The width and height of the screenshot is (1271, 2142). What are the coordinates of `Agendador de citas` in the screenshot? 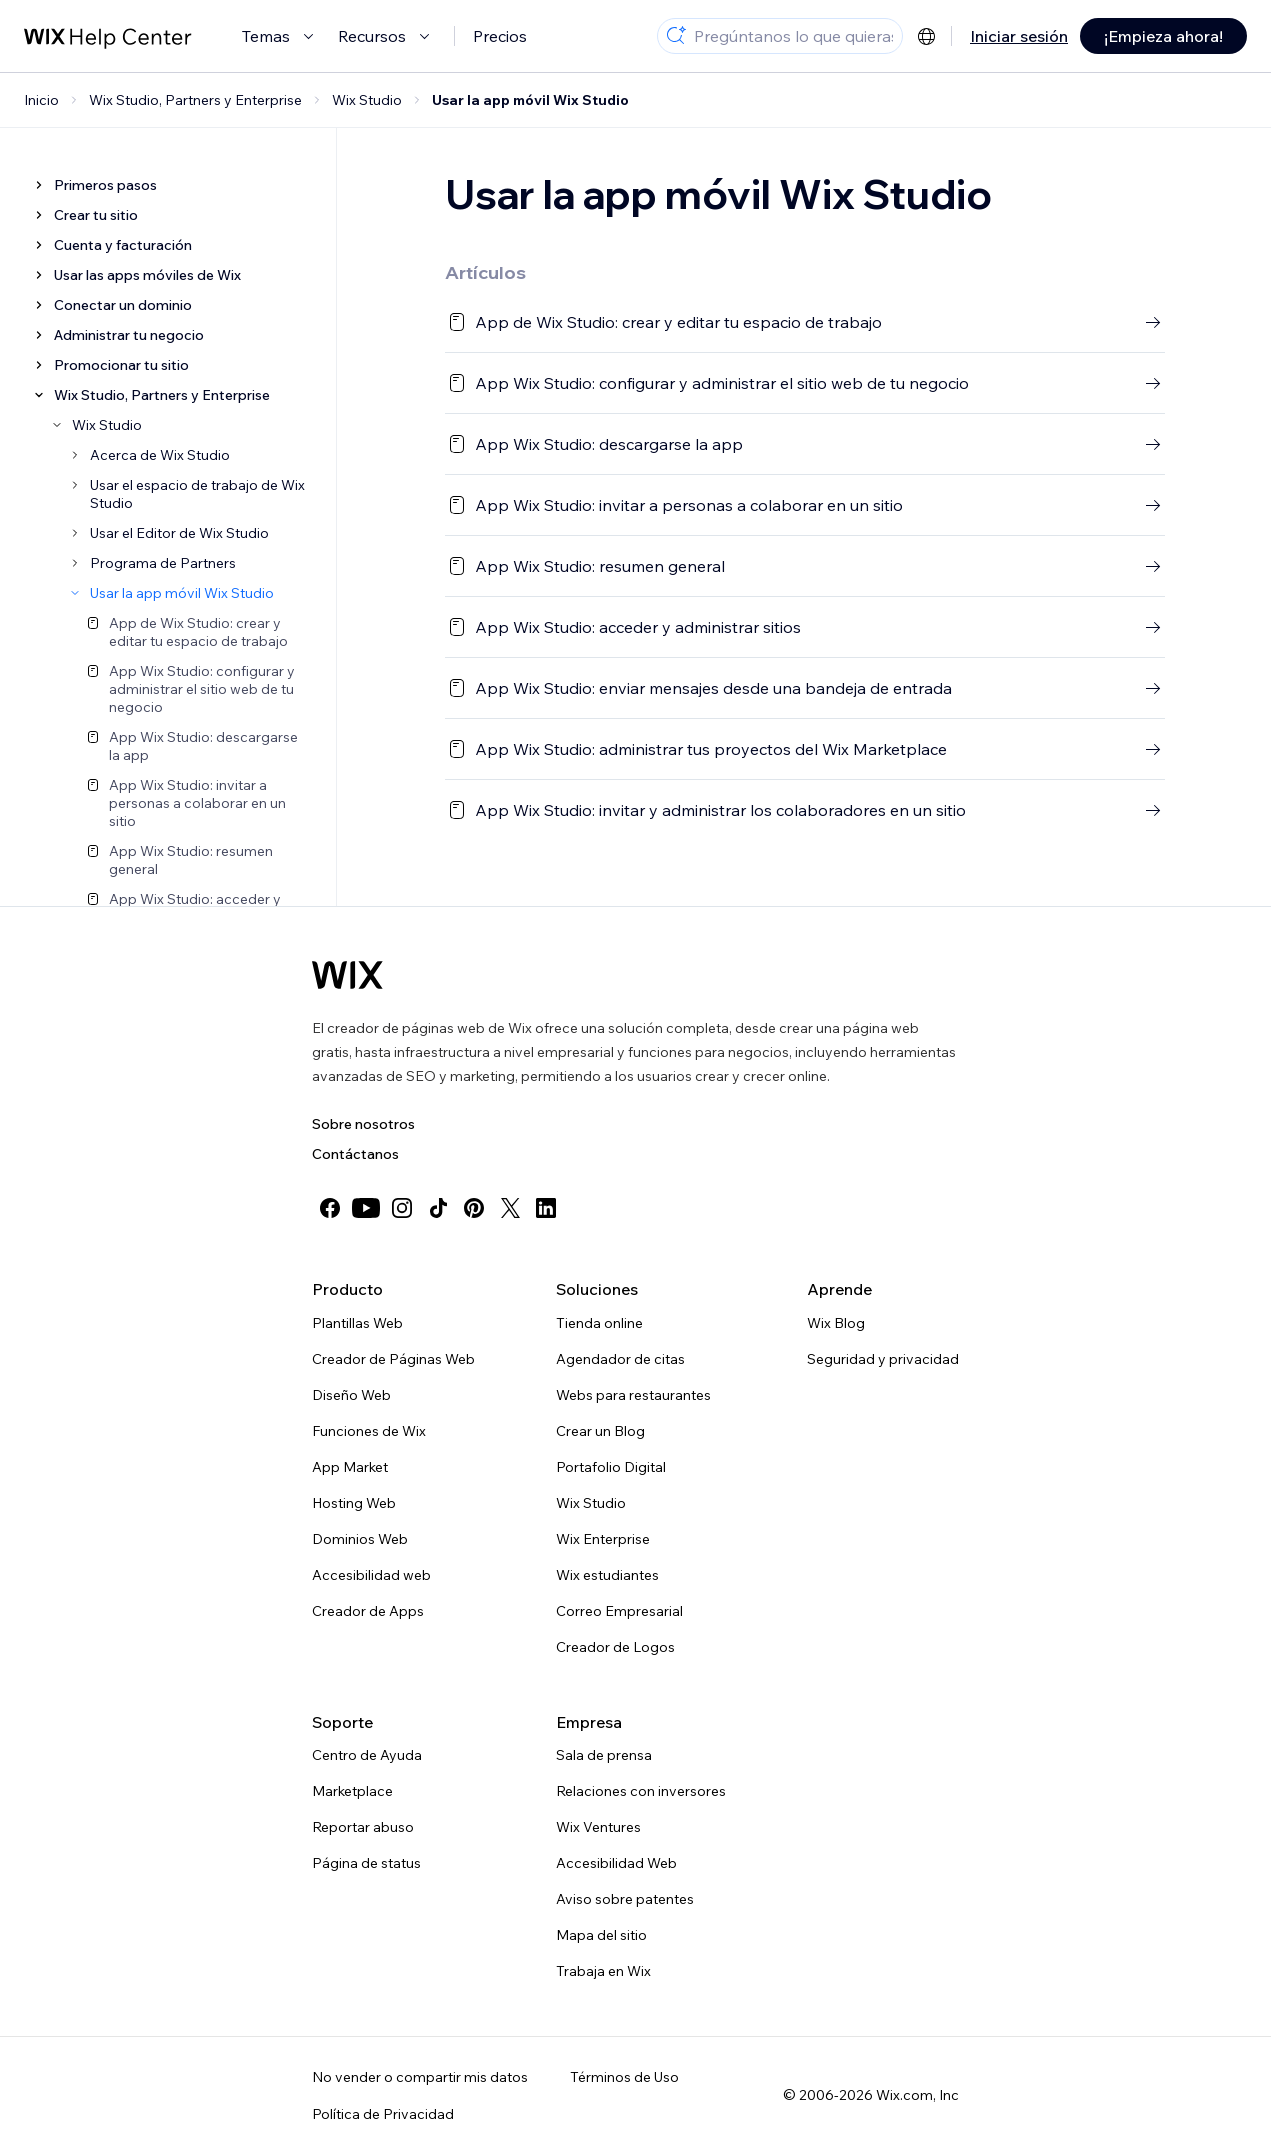 It's located at (620, 1359).